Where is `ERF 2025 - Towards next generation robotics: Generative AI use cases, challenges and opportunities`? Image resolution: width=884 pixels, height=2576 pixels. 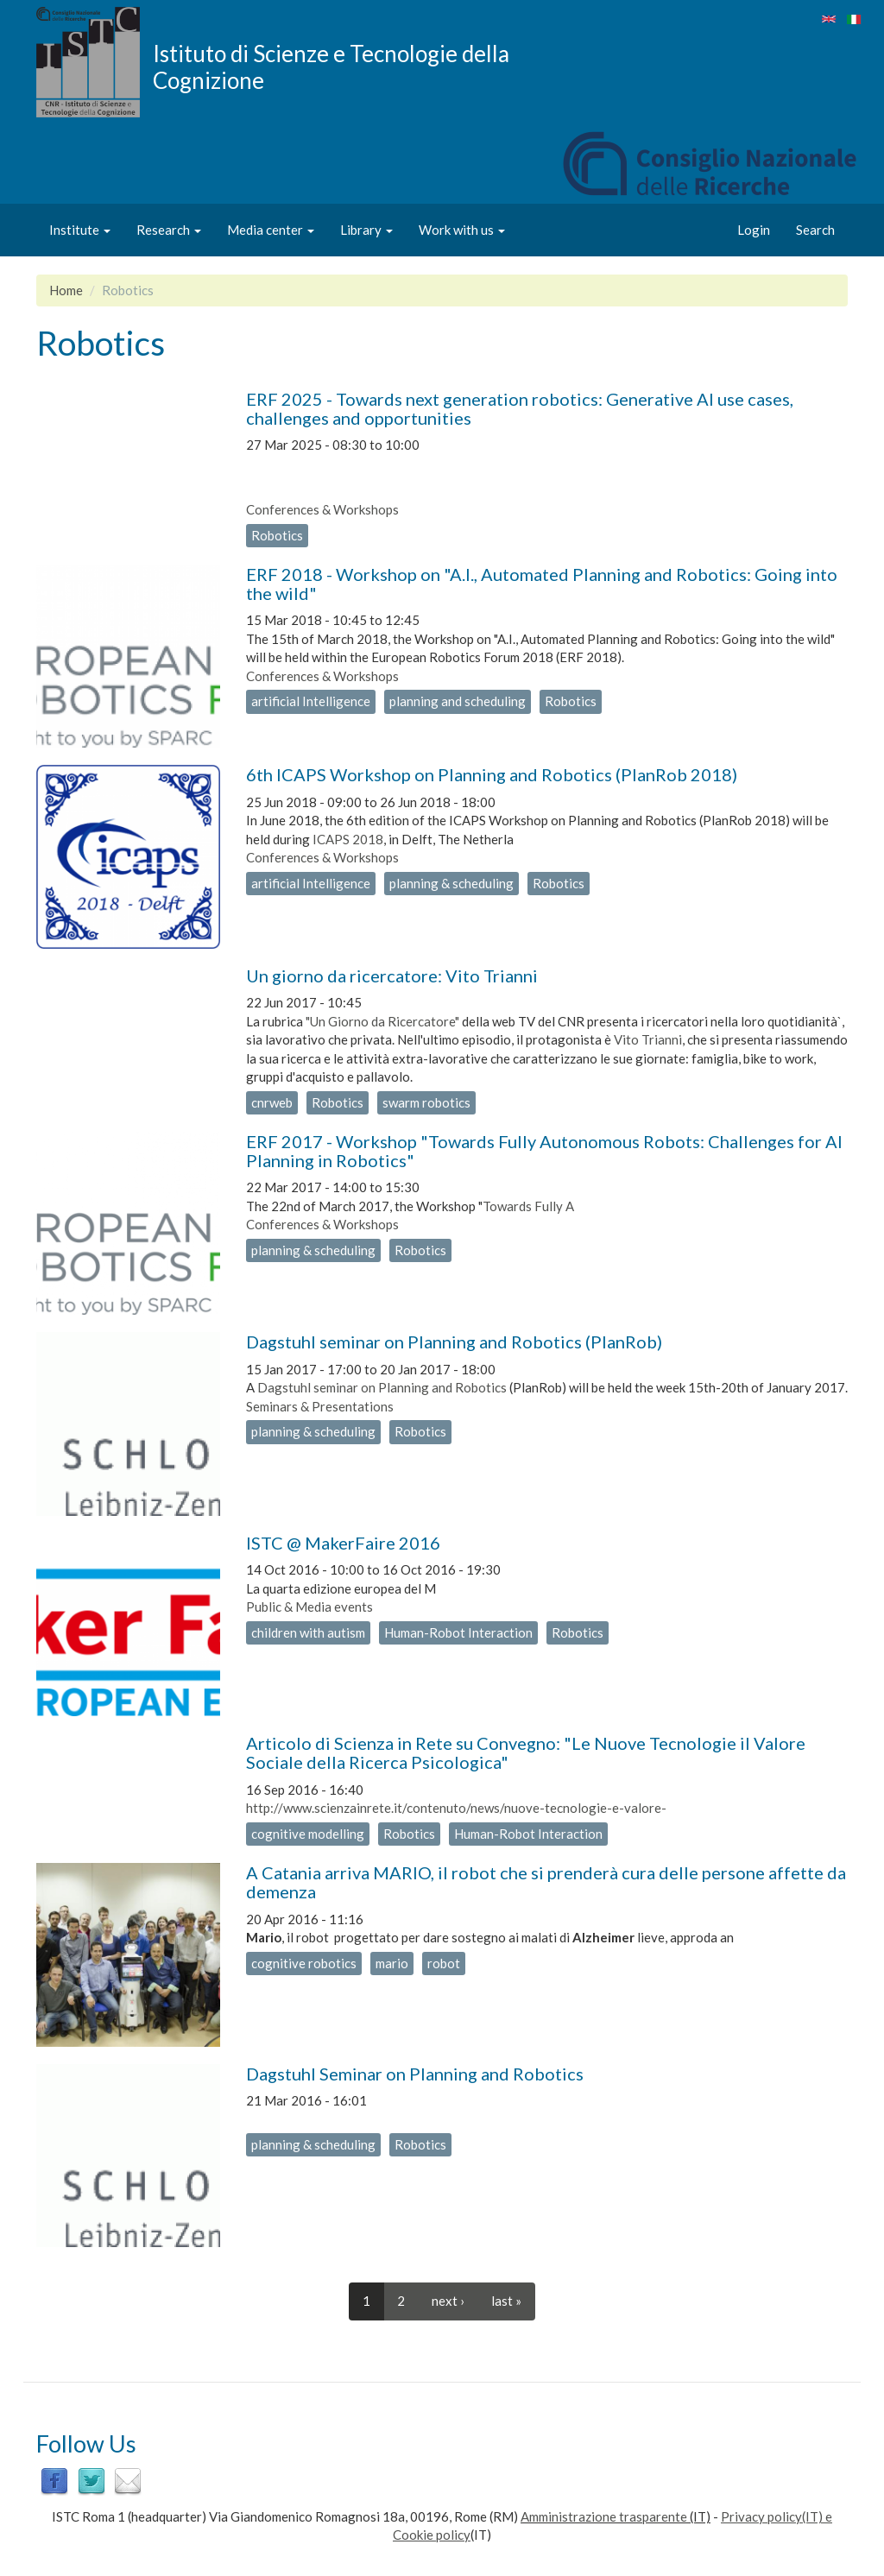 ERF 2025 - Towards next generation robotics: Generative AI use cases, challenges and opportunities is located at coordinates (519, 408).